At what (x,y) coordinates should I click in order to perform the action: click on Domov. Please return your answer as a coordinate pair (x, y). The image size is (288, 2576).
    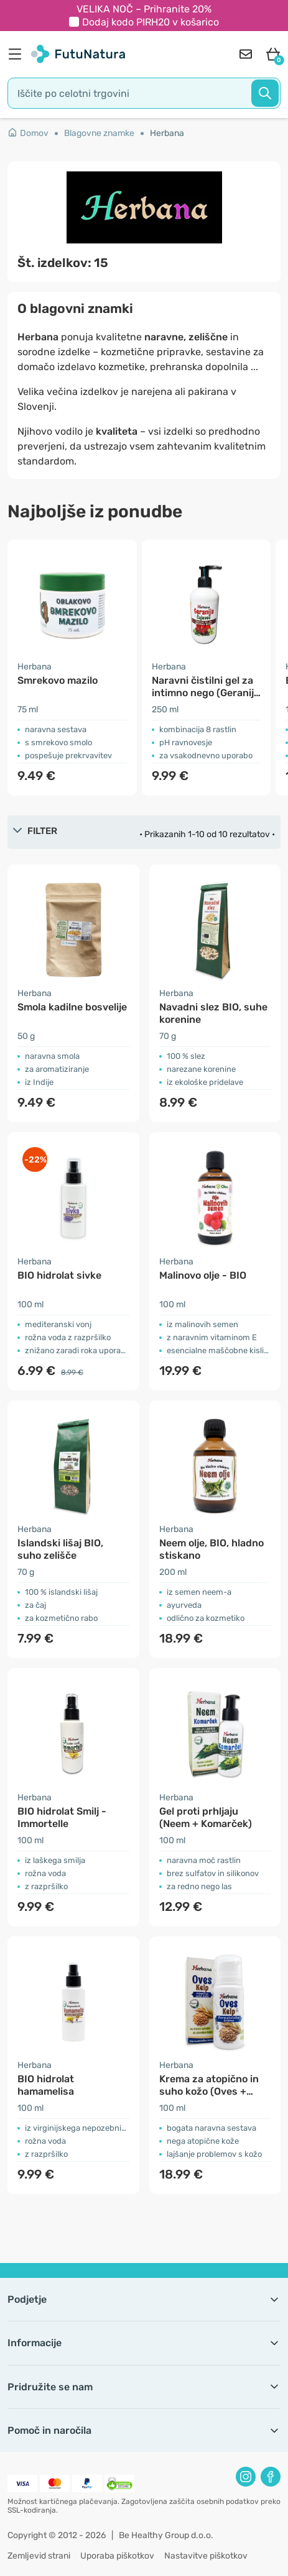
    Looking at the image, I should click on (28, 133).